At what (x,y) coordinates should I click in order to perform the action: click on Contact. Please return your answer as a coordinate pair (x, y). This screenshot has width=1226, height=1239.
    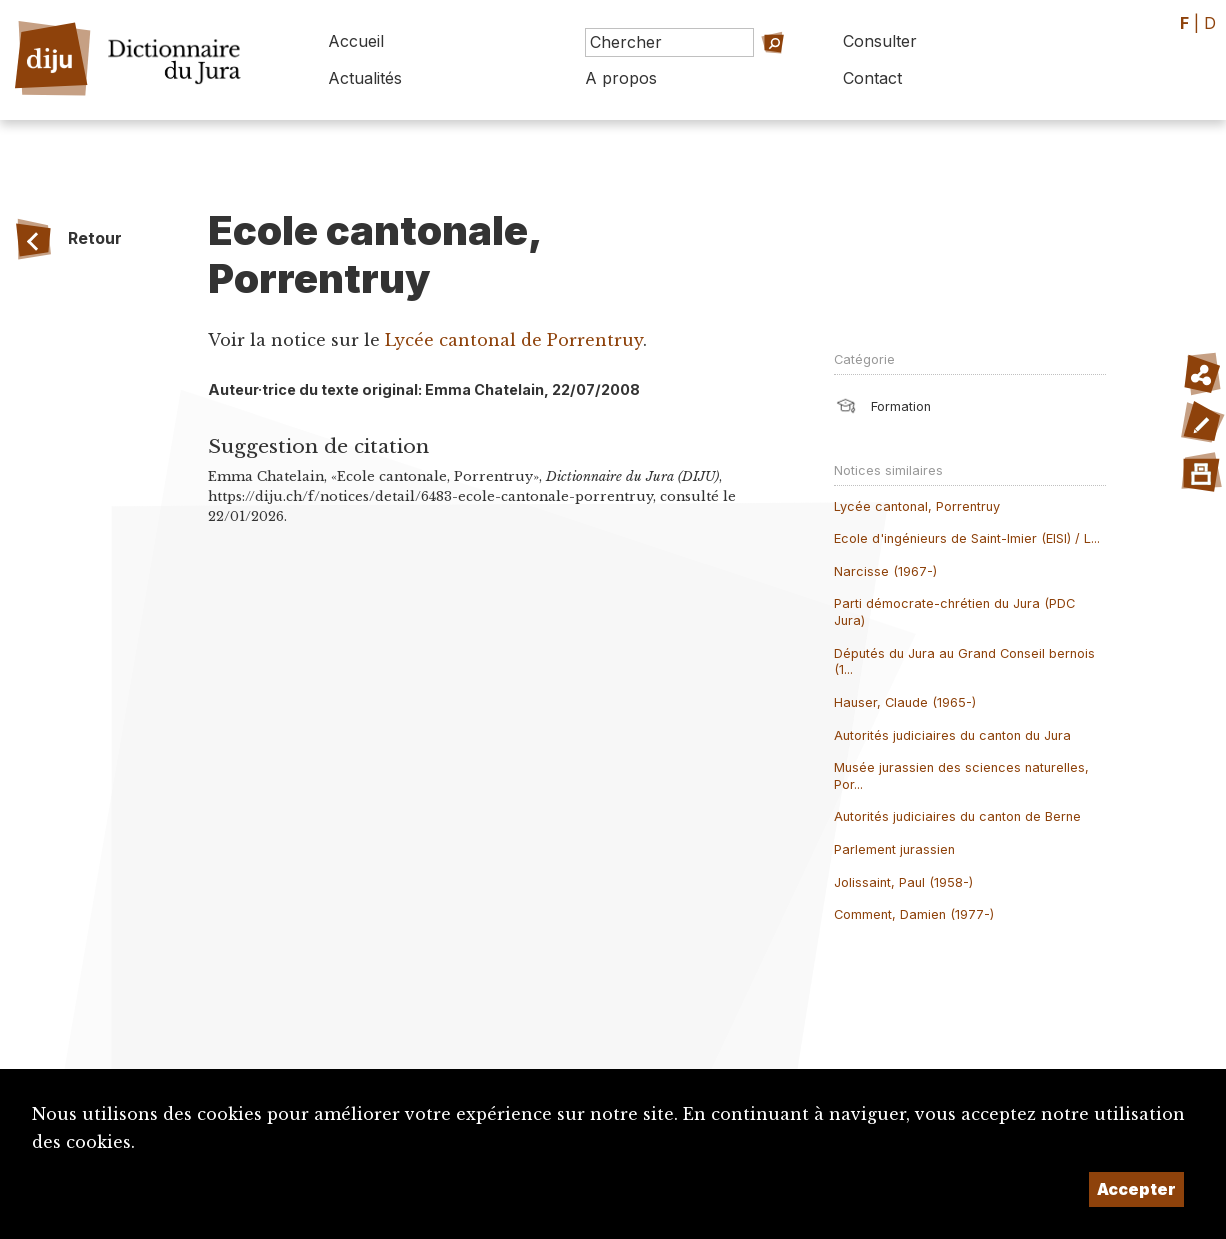
    Looking at the image, I should click on (872, 78).